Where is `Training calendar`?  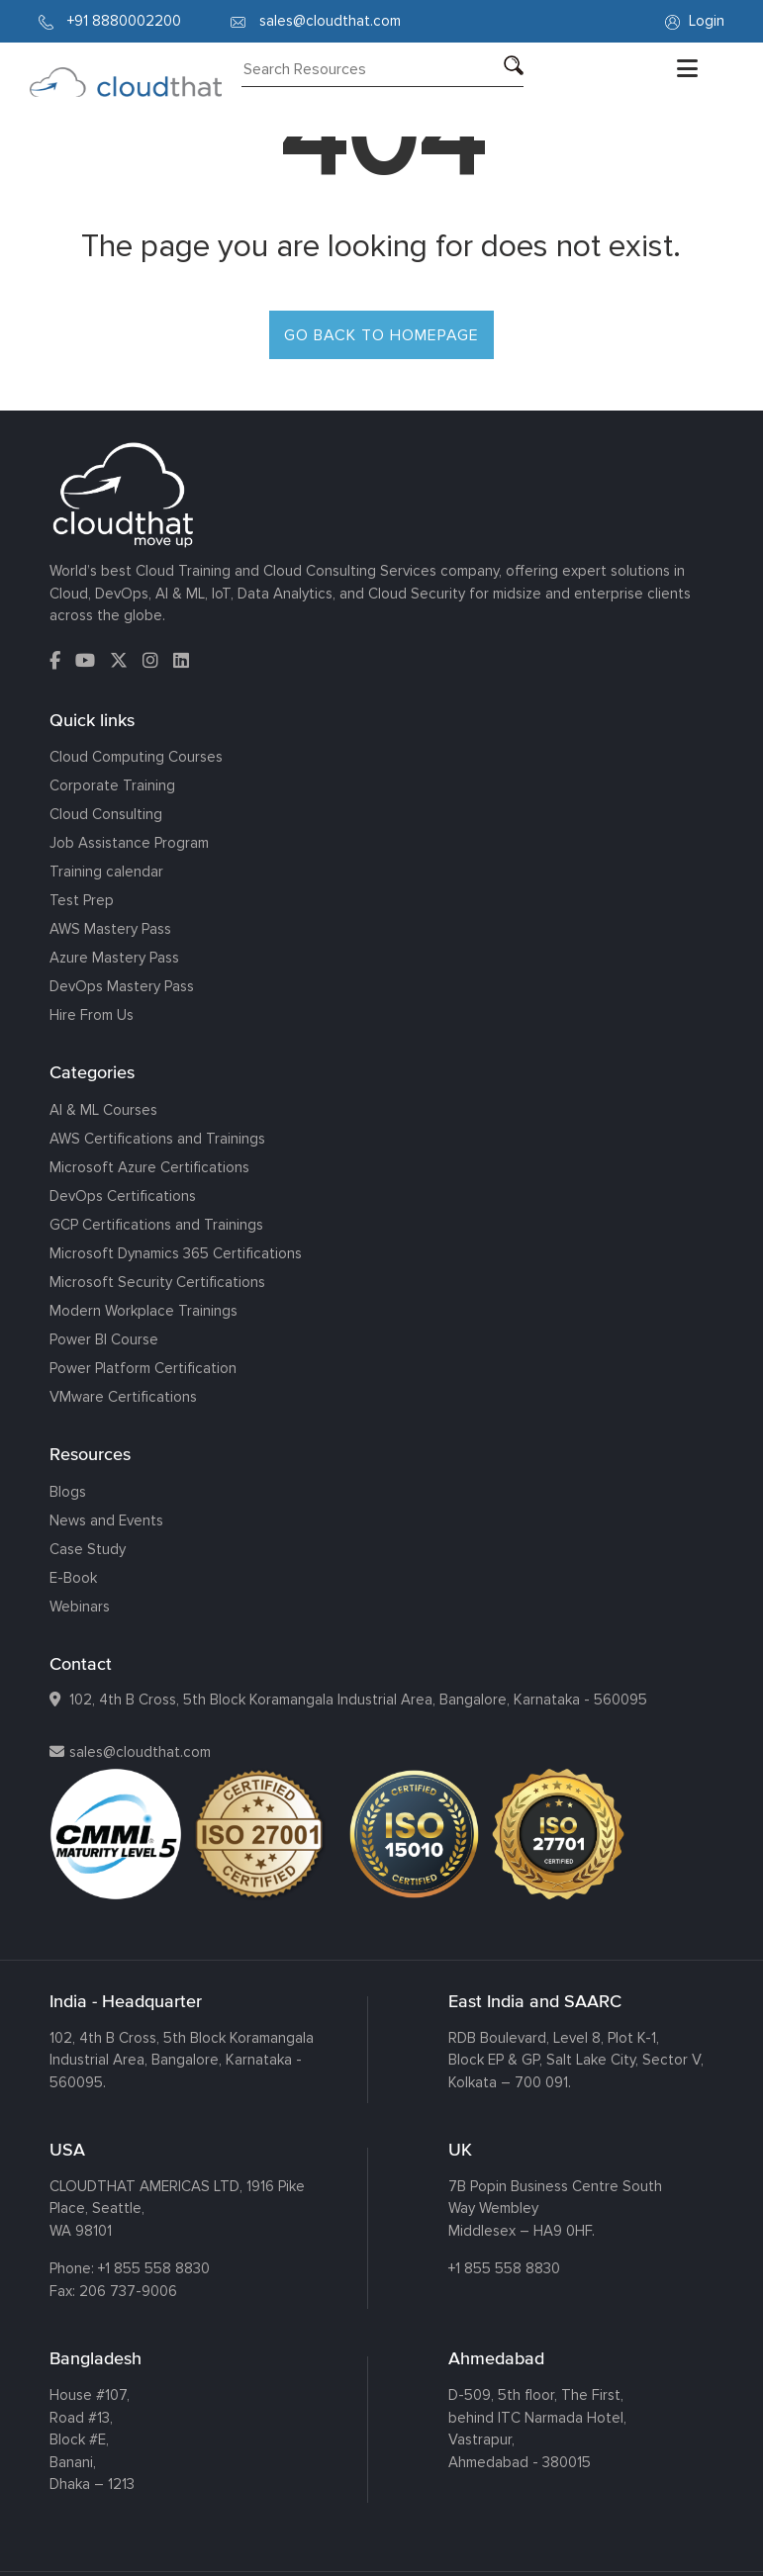
Training calendar is located at coordinates (106, 871).